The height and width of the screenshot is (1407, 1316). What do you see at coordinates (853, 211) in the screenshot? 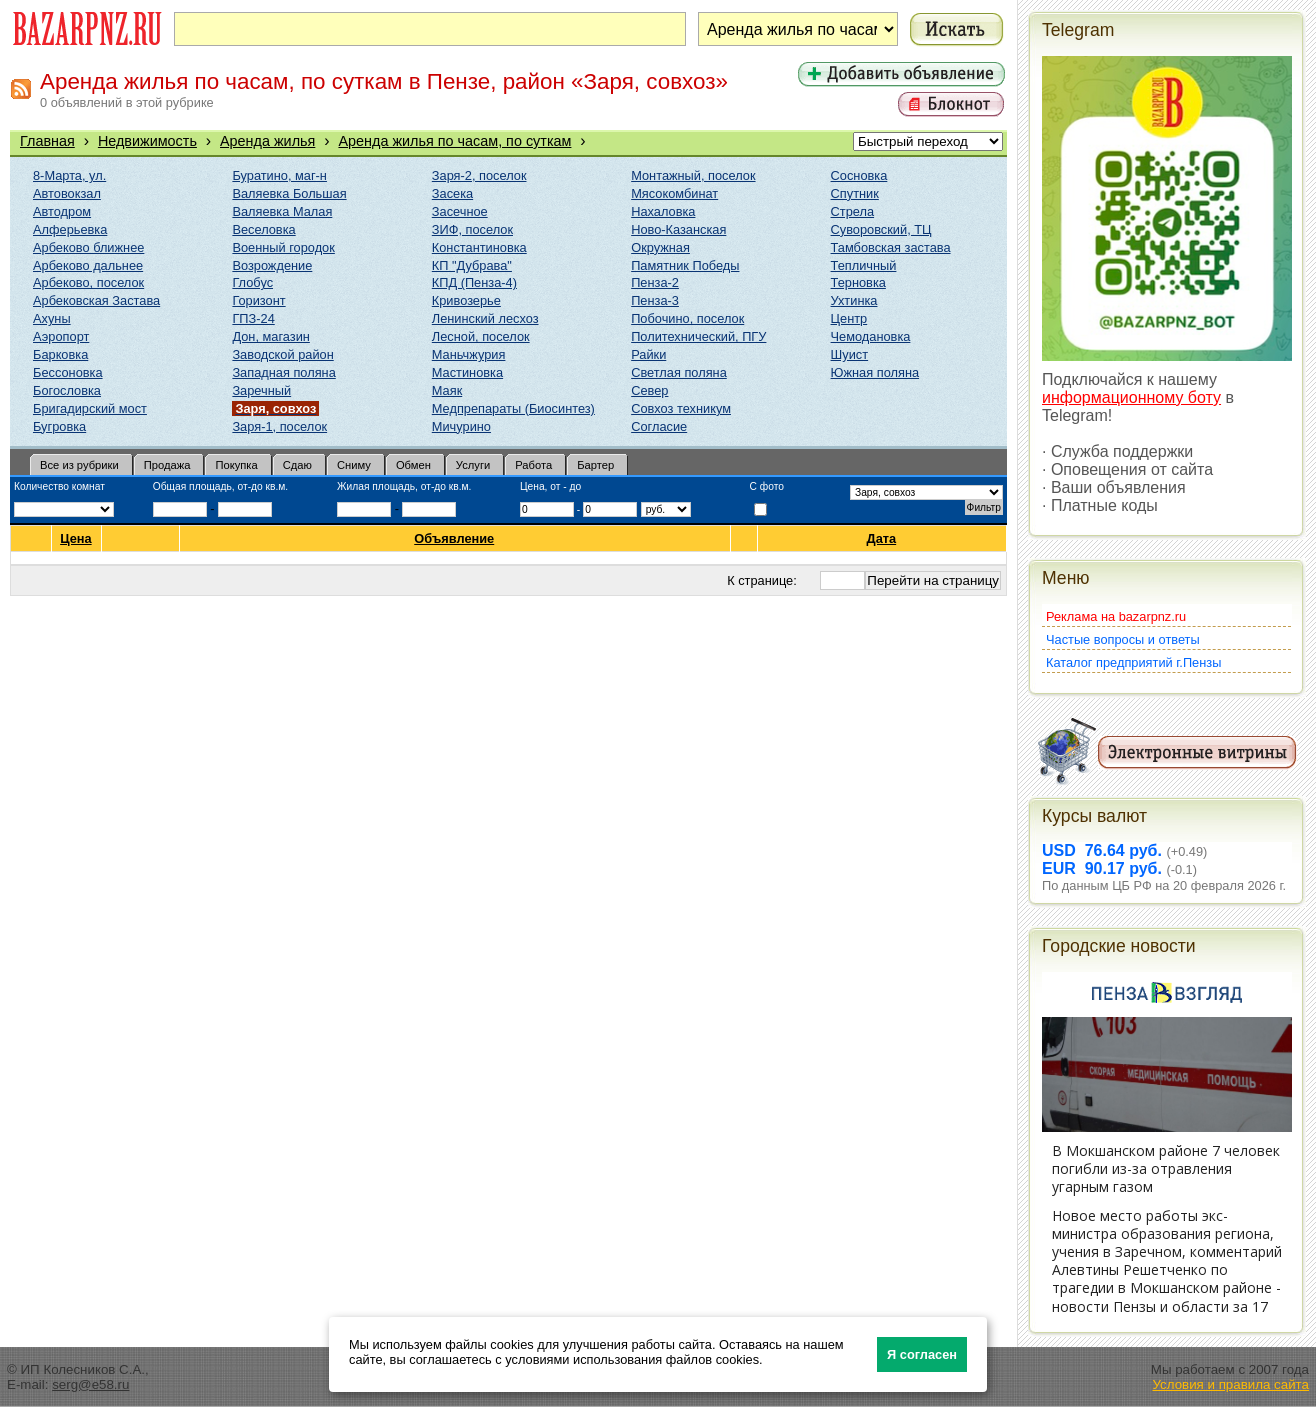
I see `Стрела` at bounding box center [853, 211].